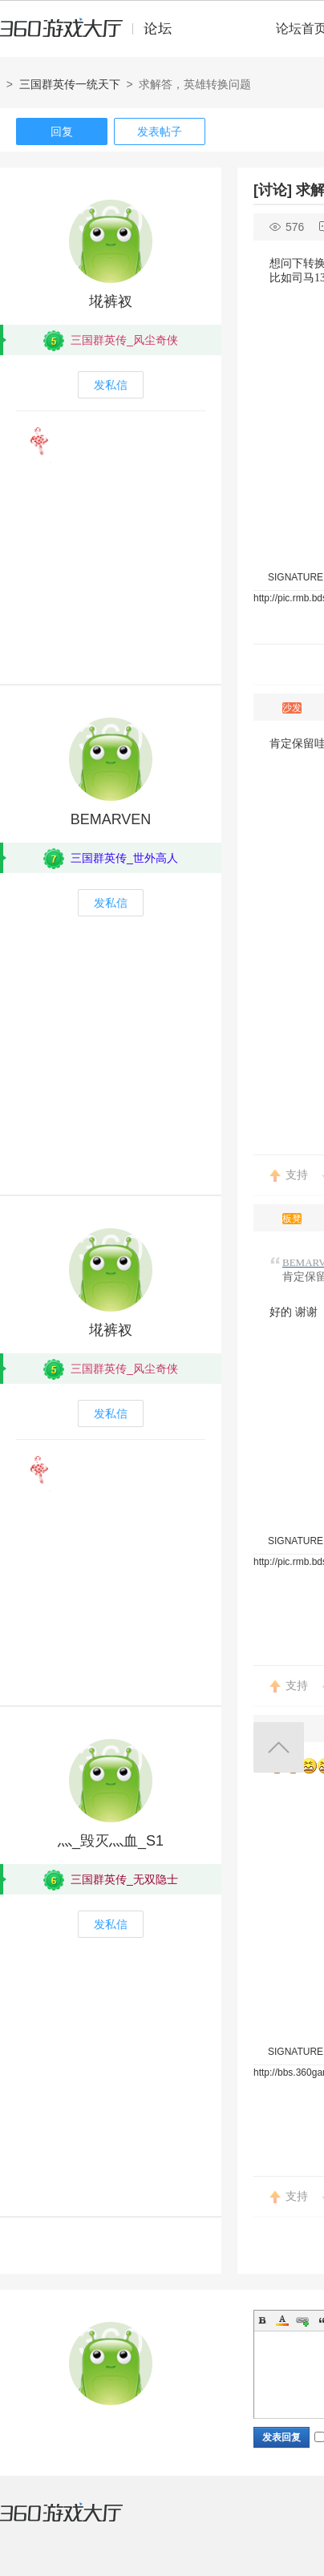  Describe the element at coordinates (111, 1841) in the screenshot. I see `灬_毁灭灬血_S1` at that location.